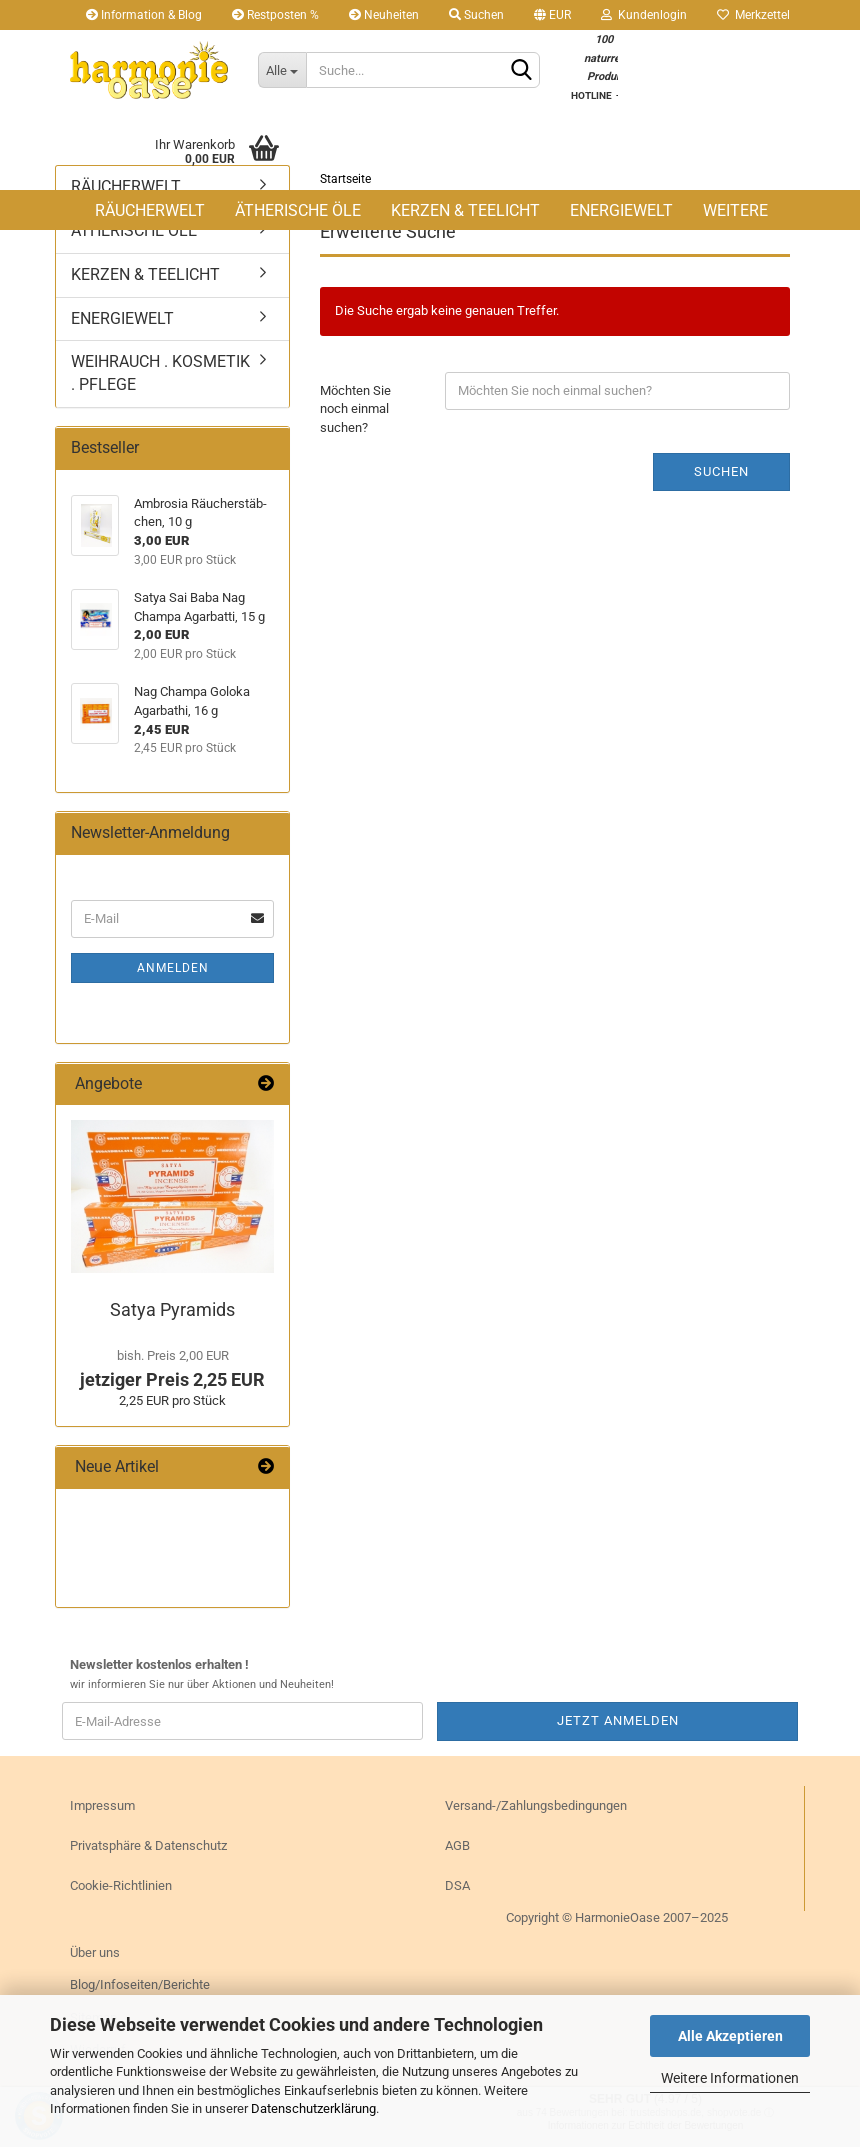  I want to click on Cookie-Richtlinien, so click(121, 1885).